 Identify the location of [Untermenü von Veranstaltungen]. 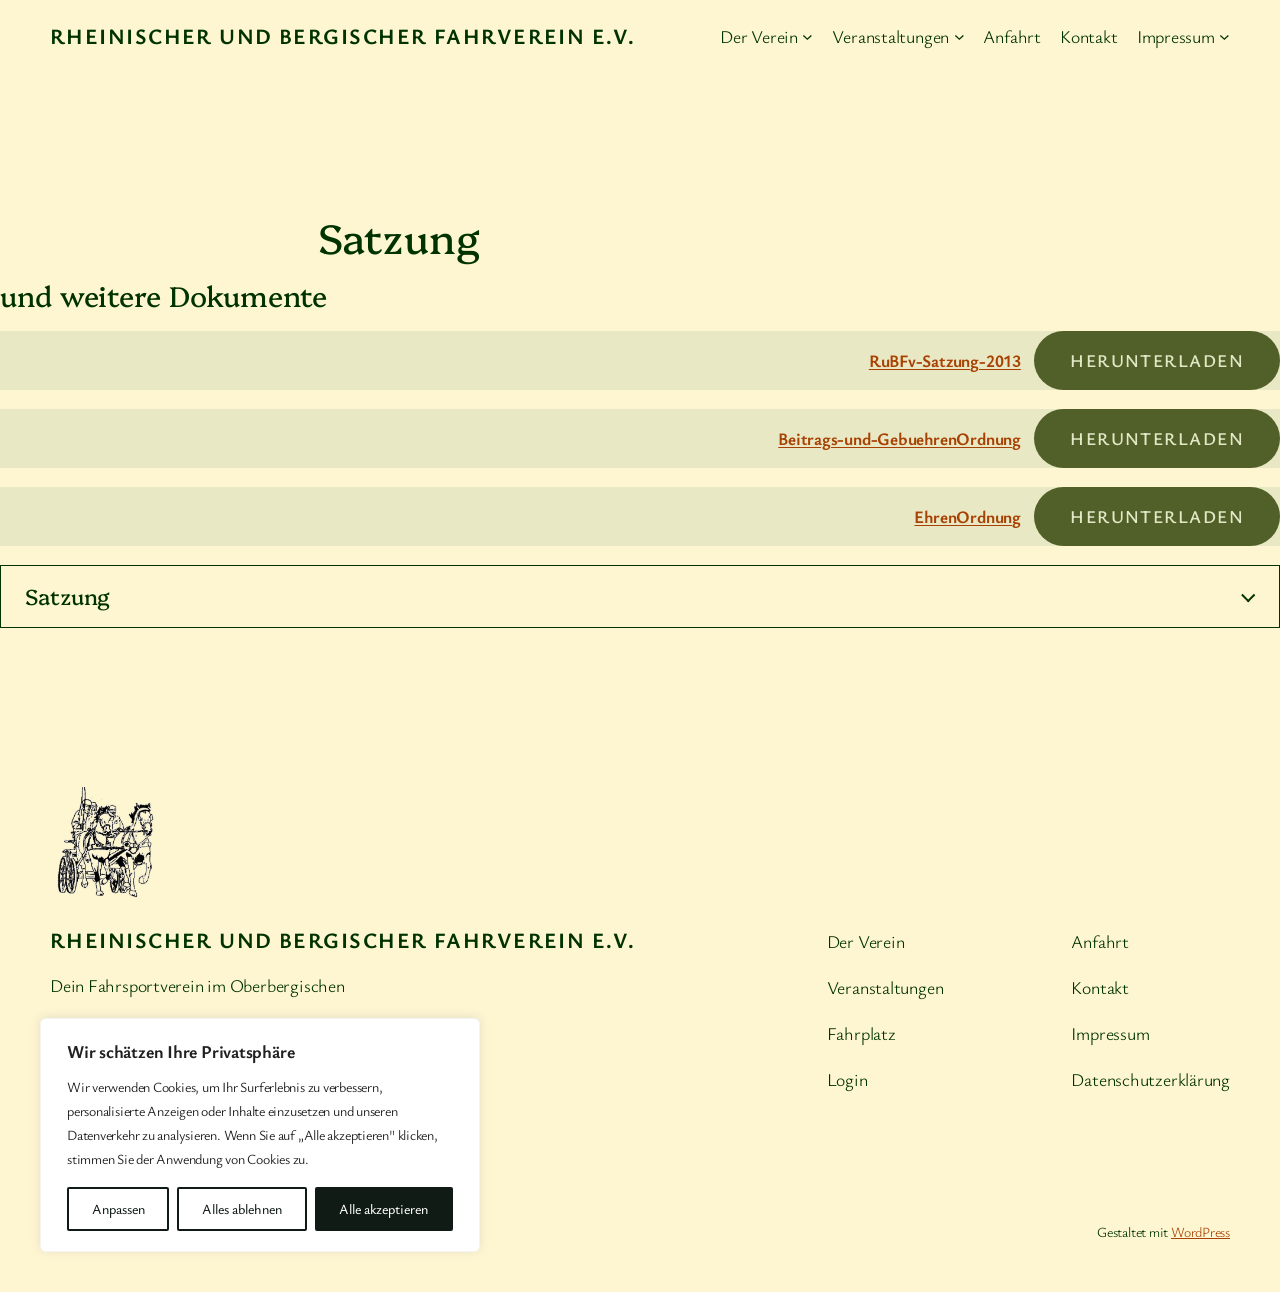
(959, 36).